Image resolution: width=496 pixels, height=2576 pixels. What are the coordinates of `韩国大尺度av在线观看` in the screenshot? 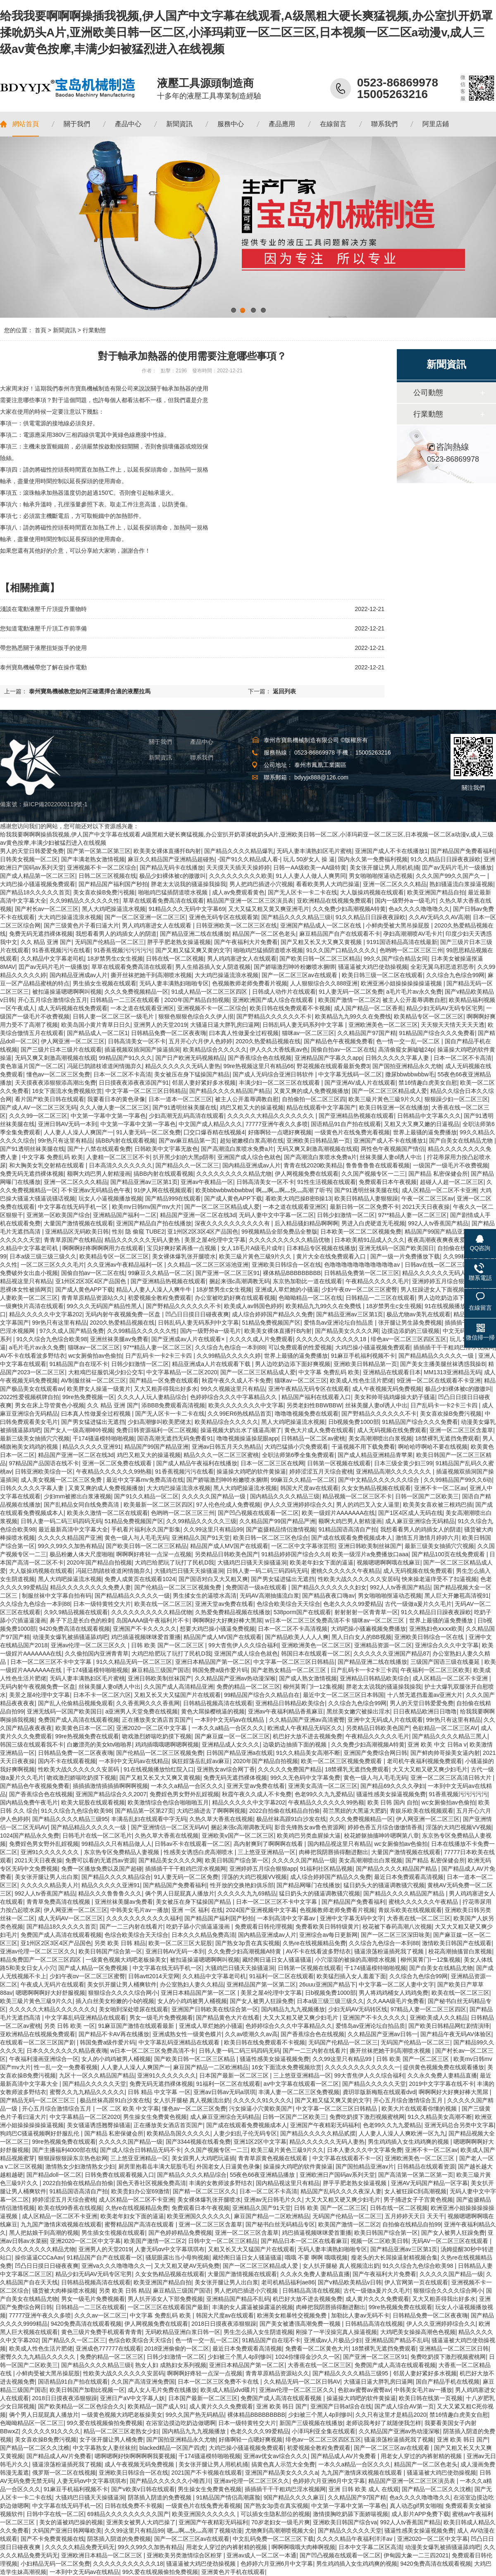 It's located at (309, 1488).